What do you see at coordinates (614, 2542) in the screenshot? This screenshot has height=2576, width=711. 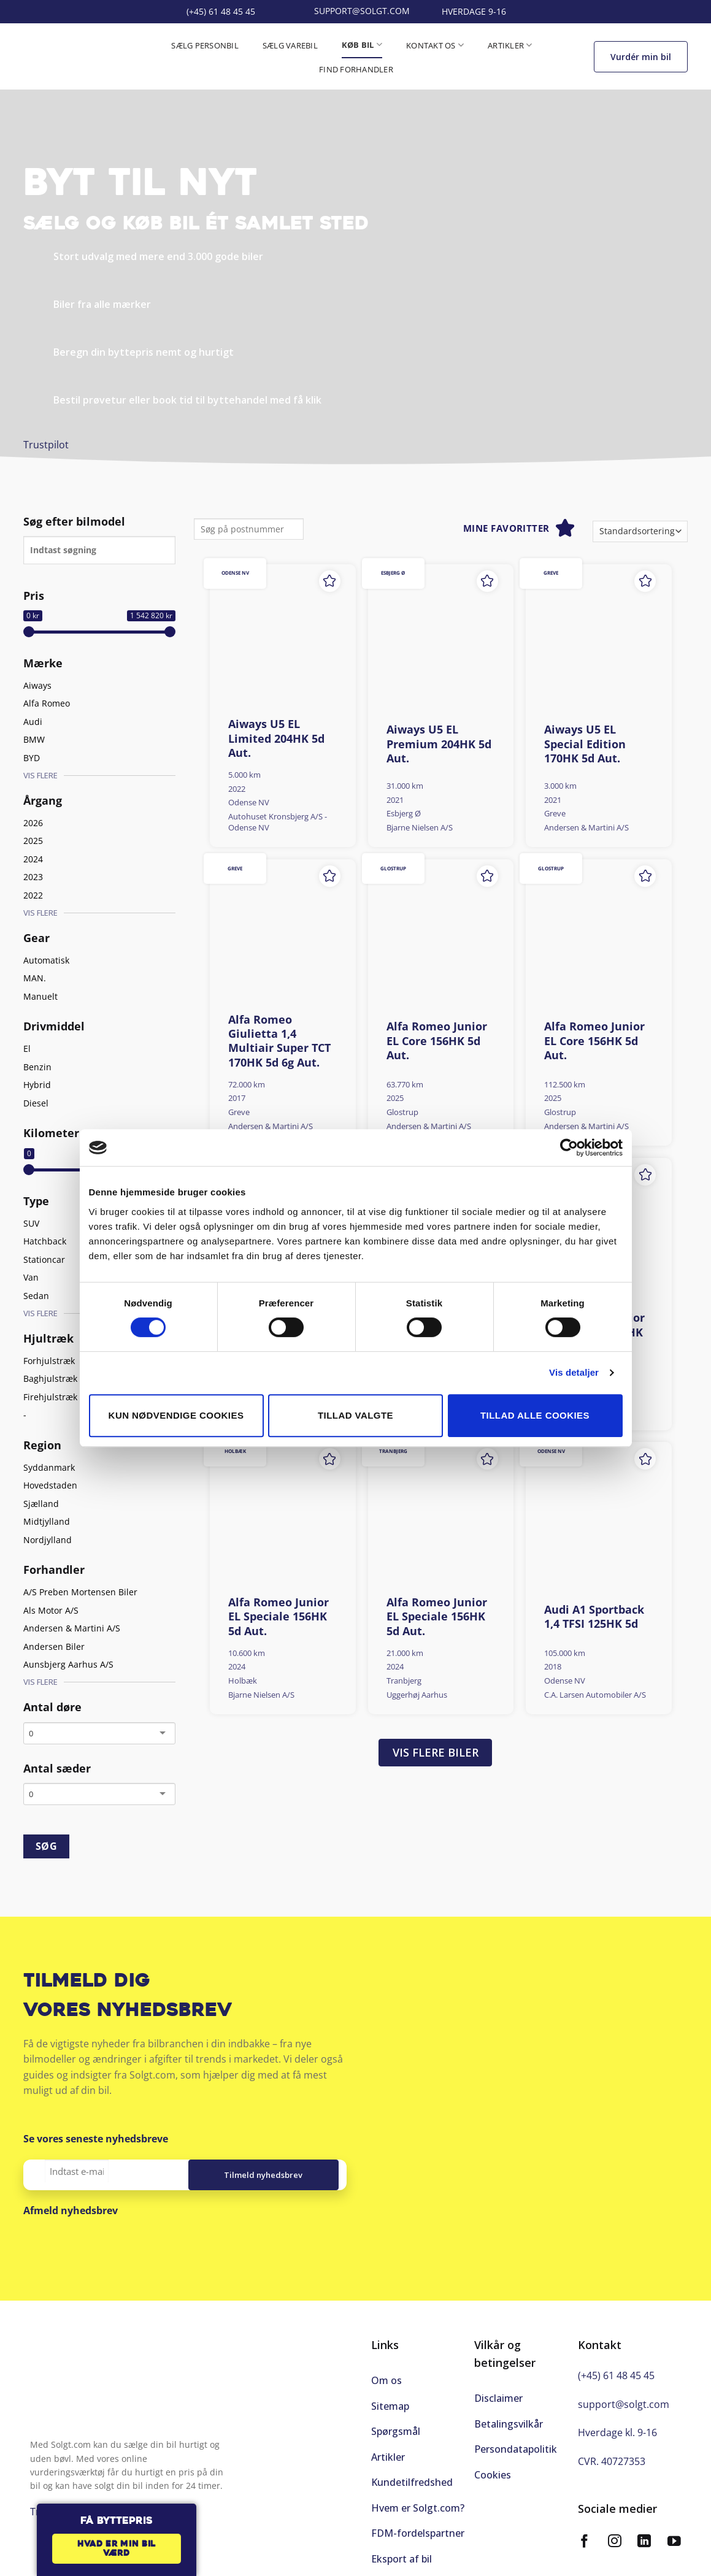 I see `[Følg på Instagram]` at bounding box center [614, 2542].